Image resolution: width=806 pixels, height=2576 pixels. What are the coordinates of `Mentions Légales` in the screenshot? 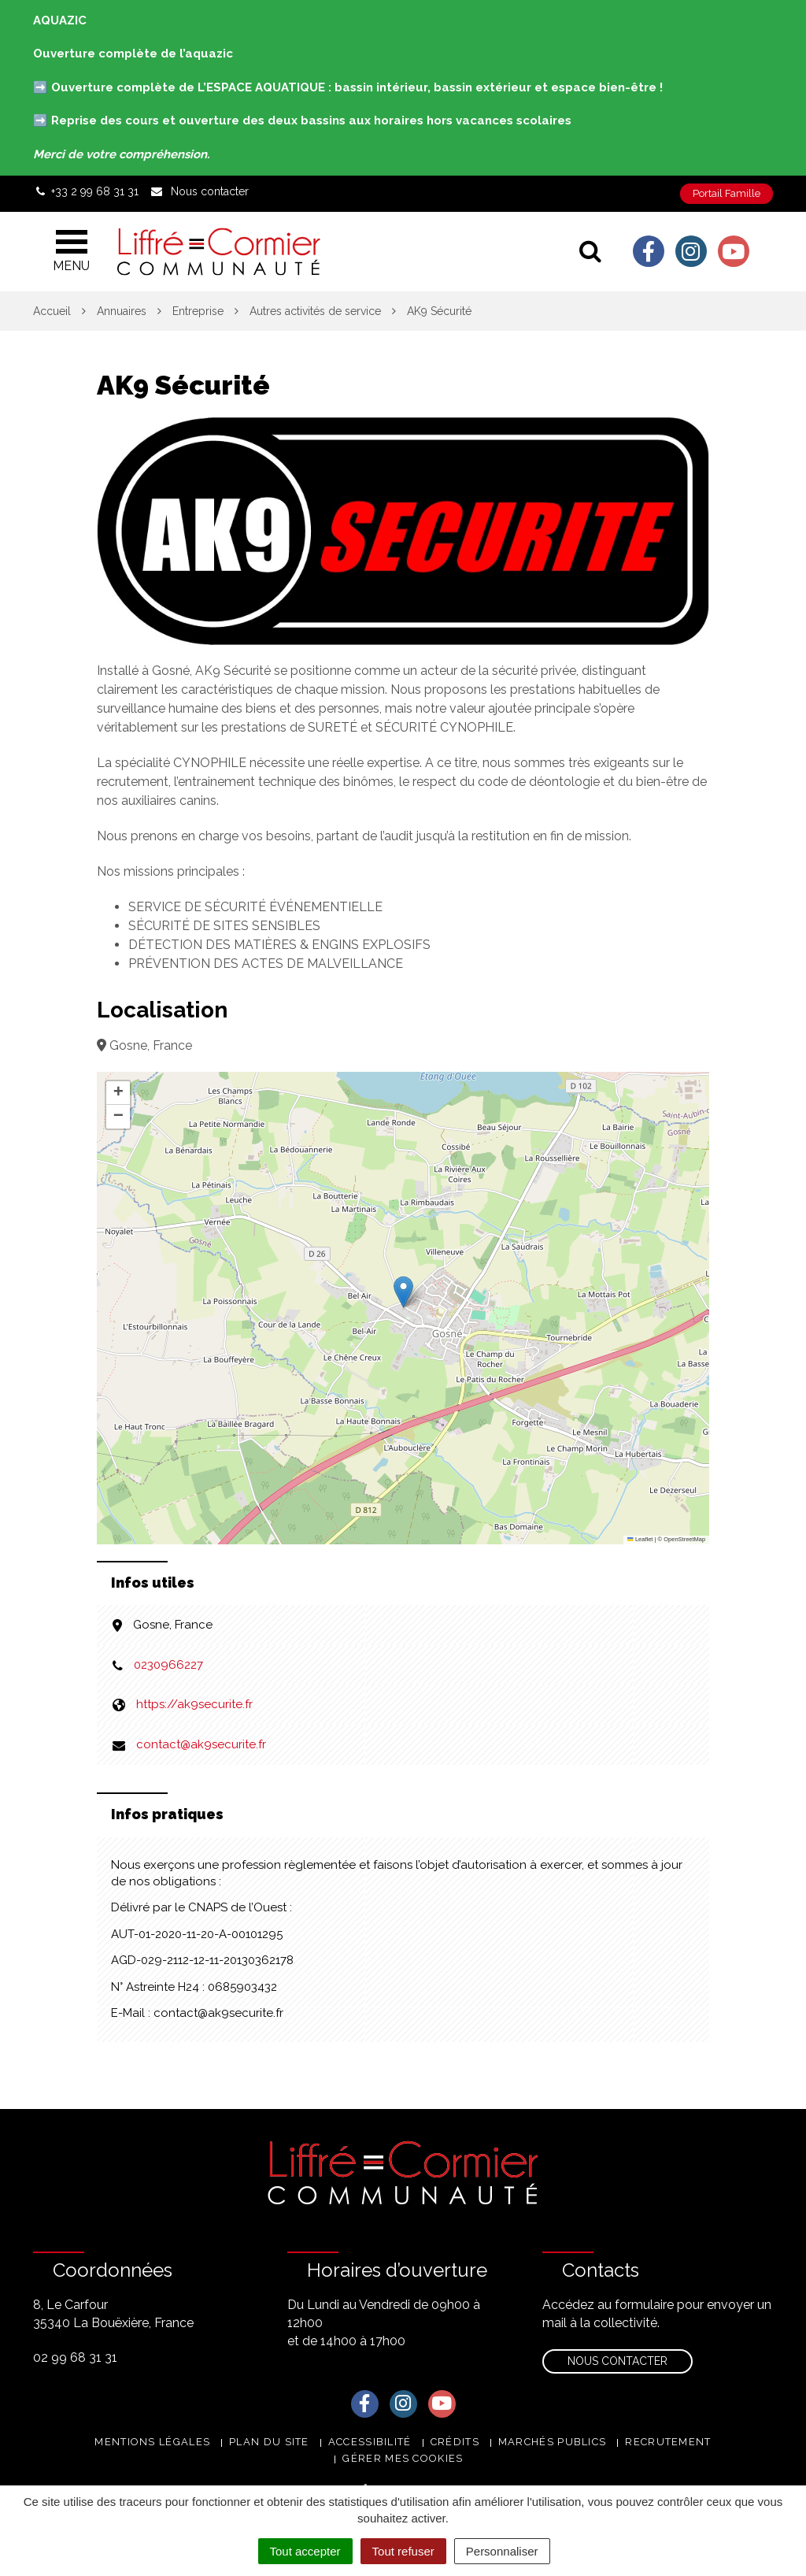 It's located at (152, 2442).